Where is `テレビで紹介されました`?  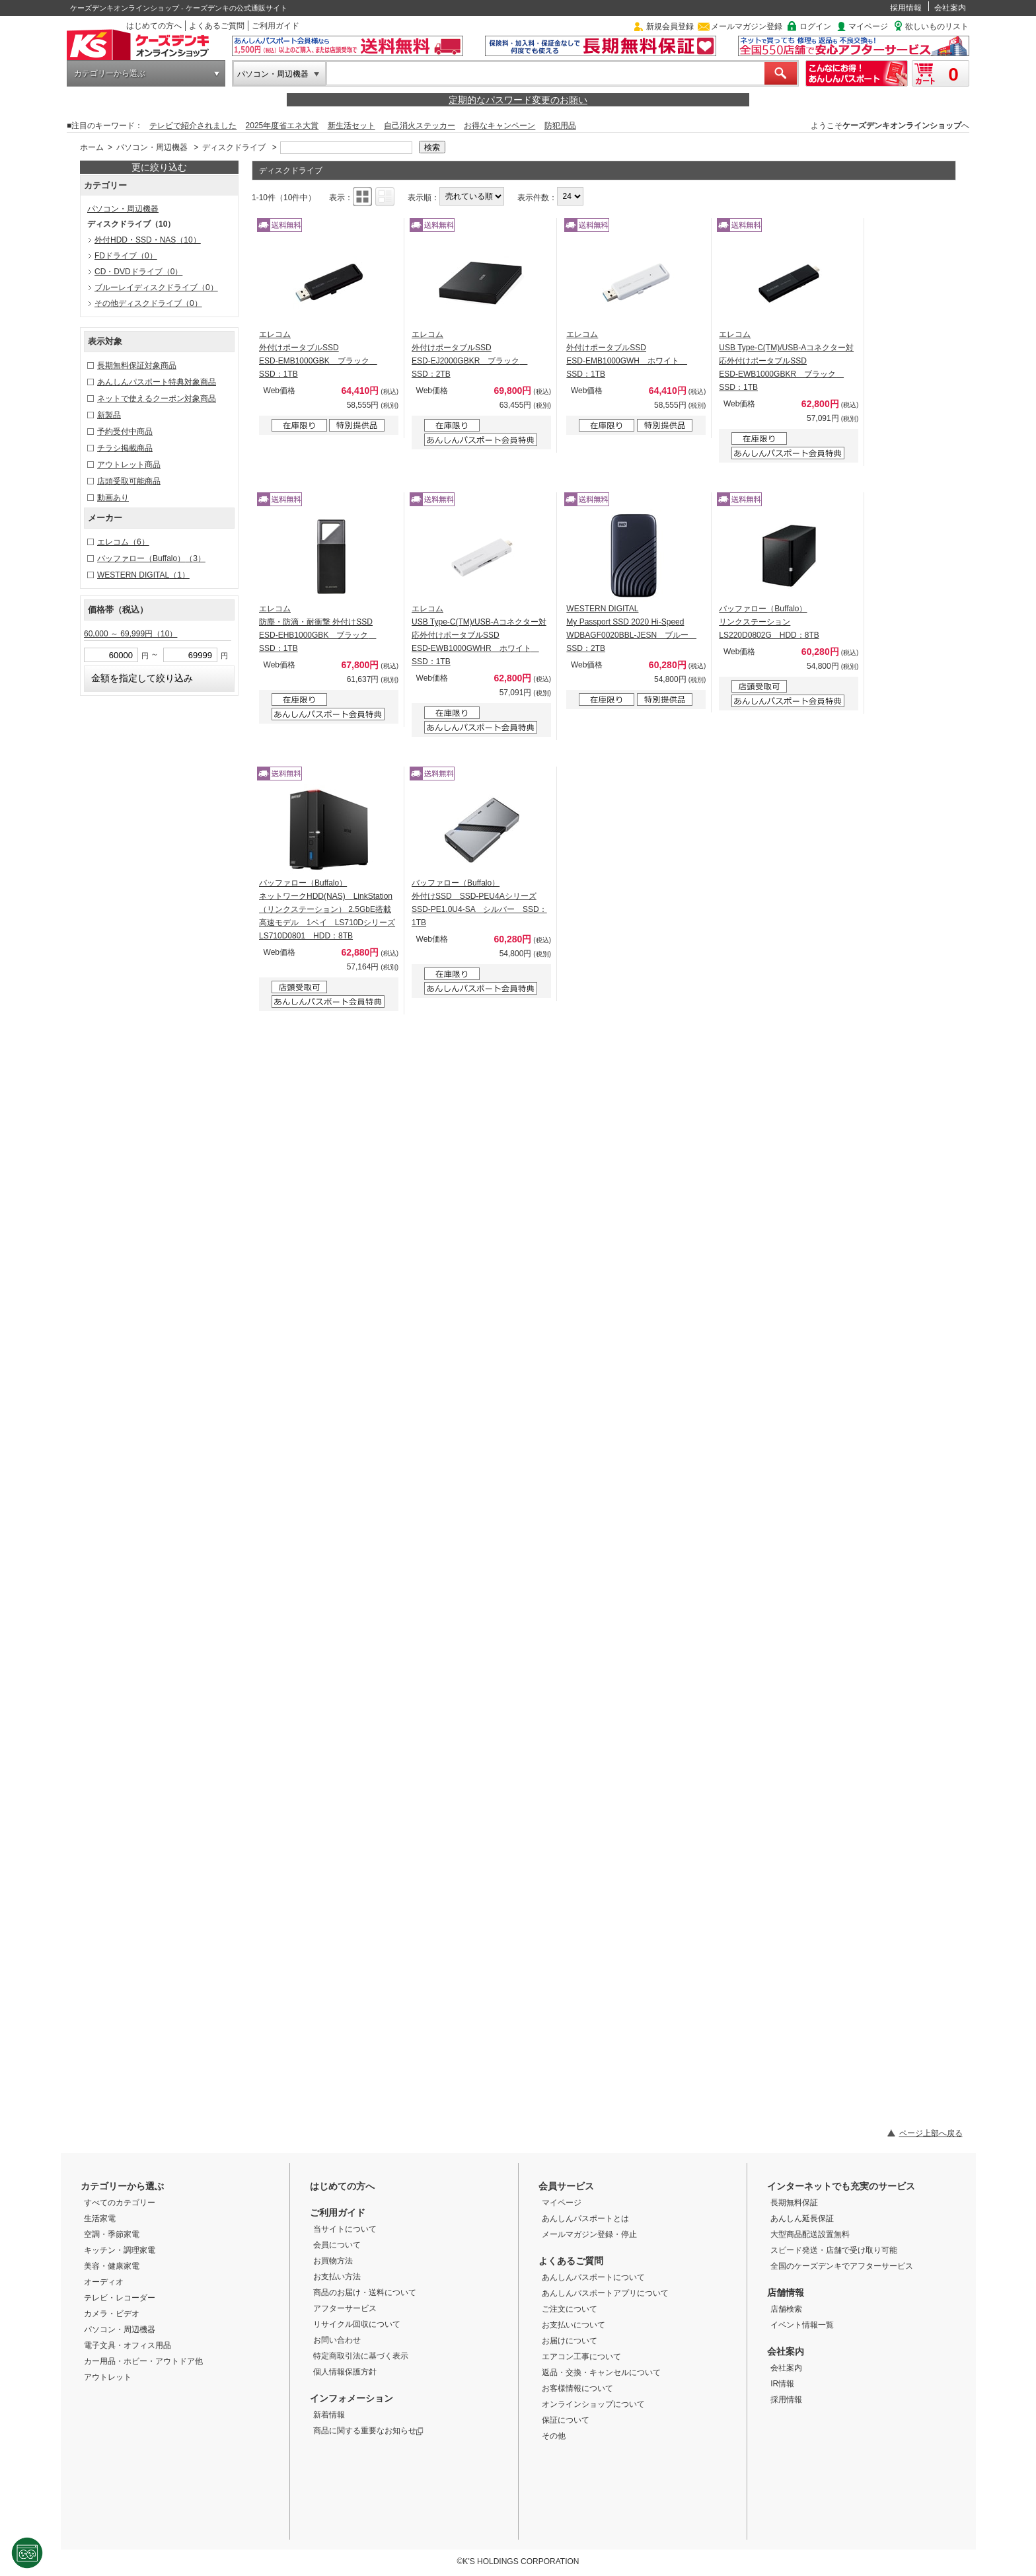 テレビで紹介されました is located at coordinates (193, 125).